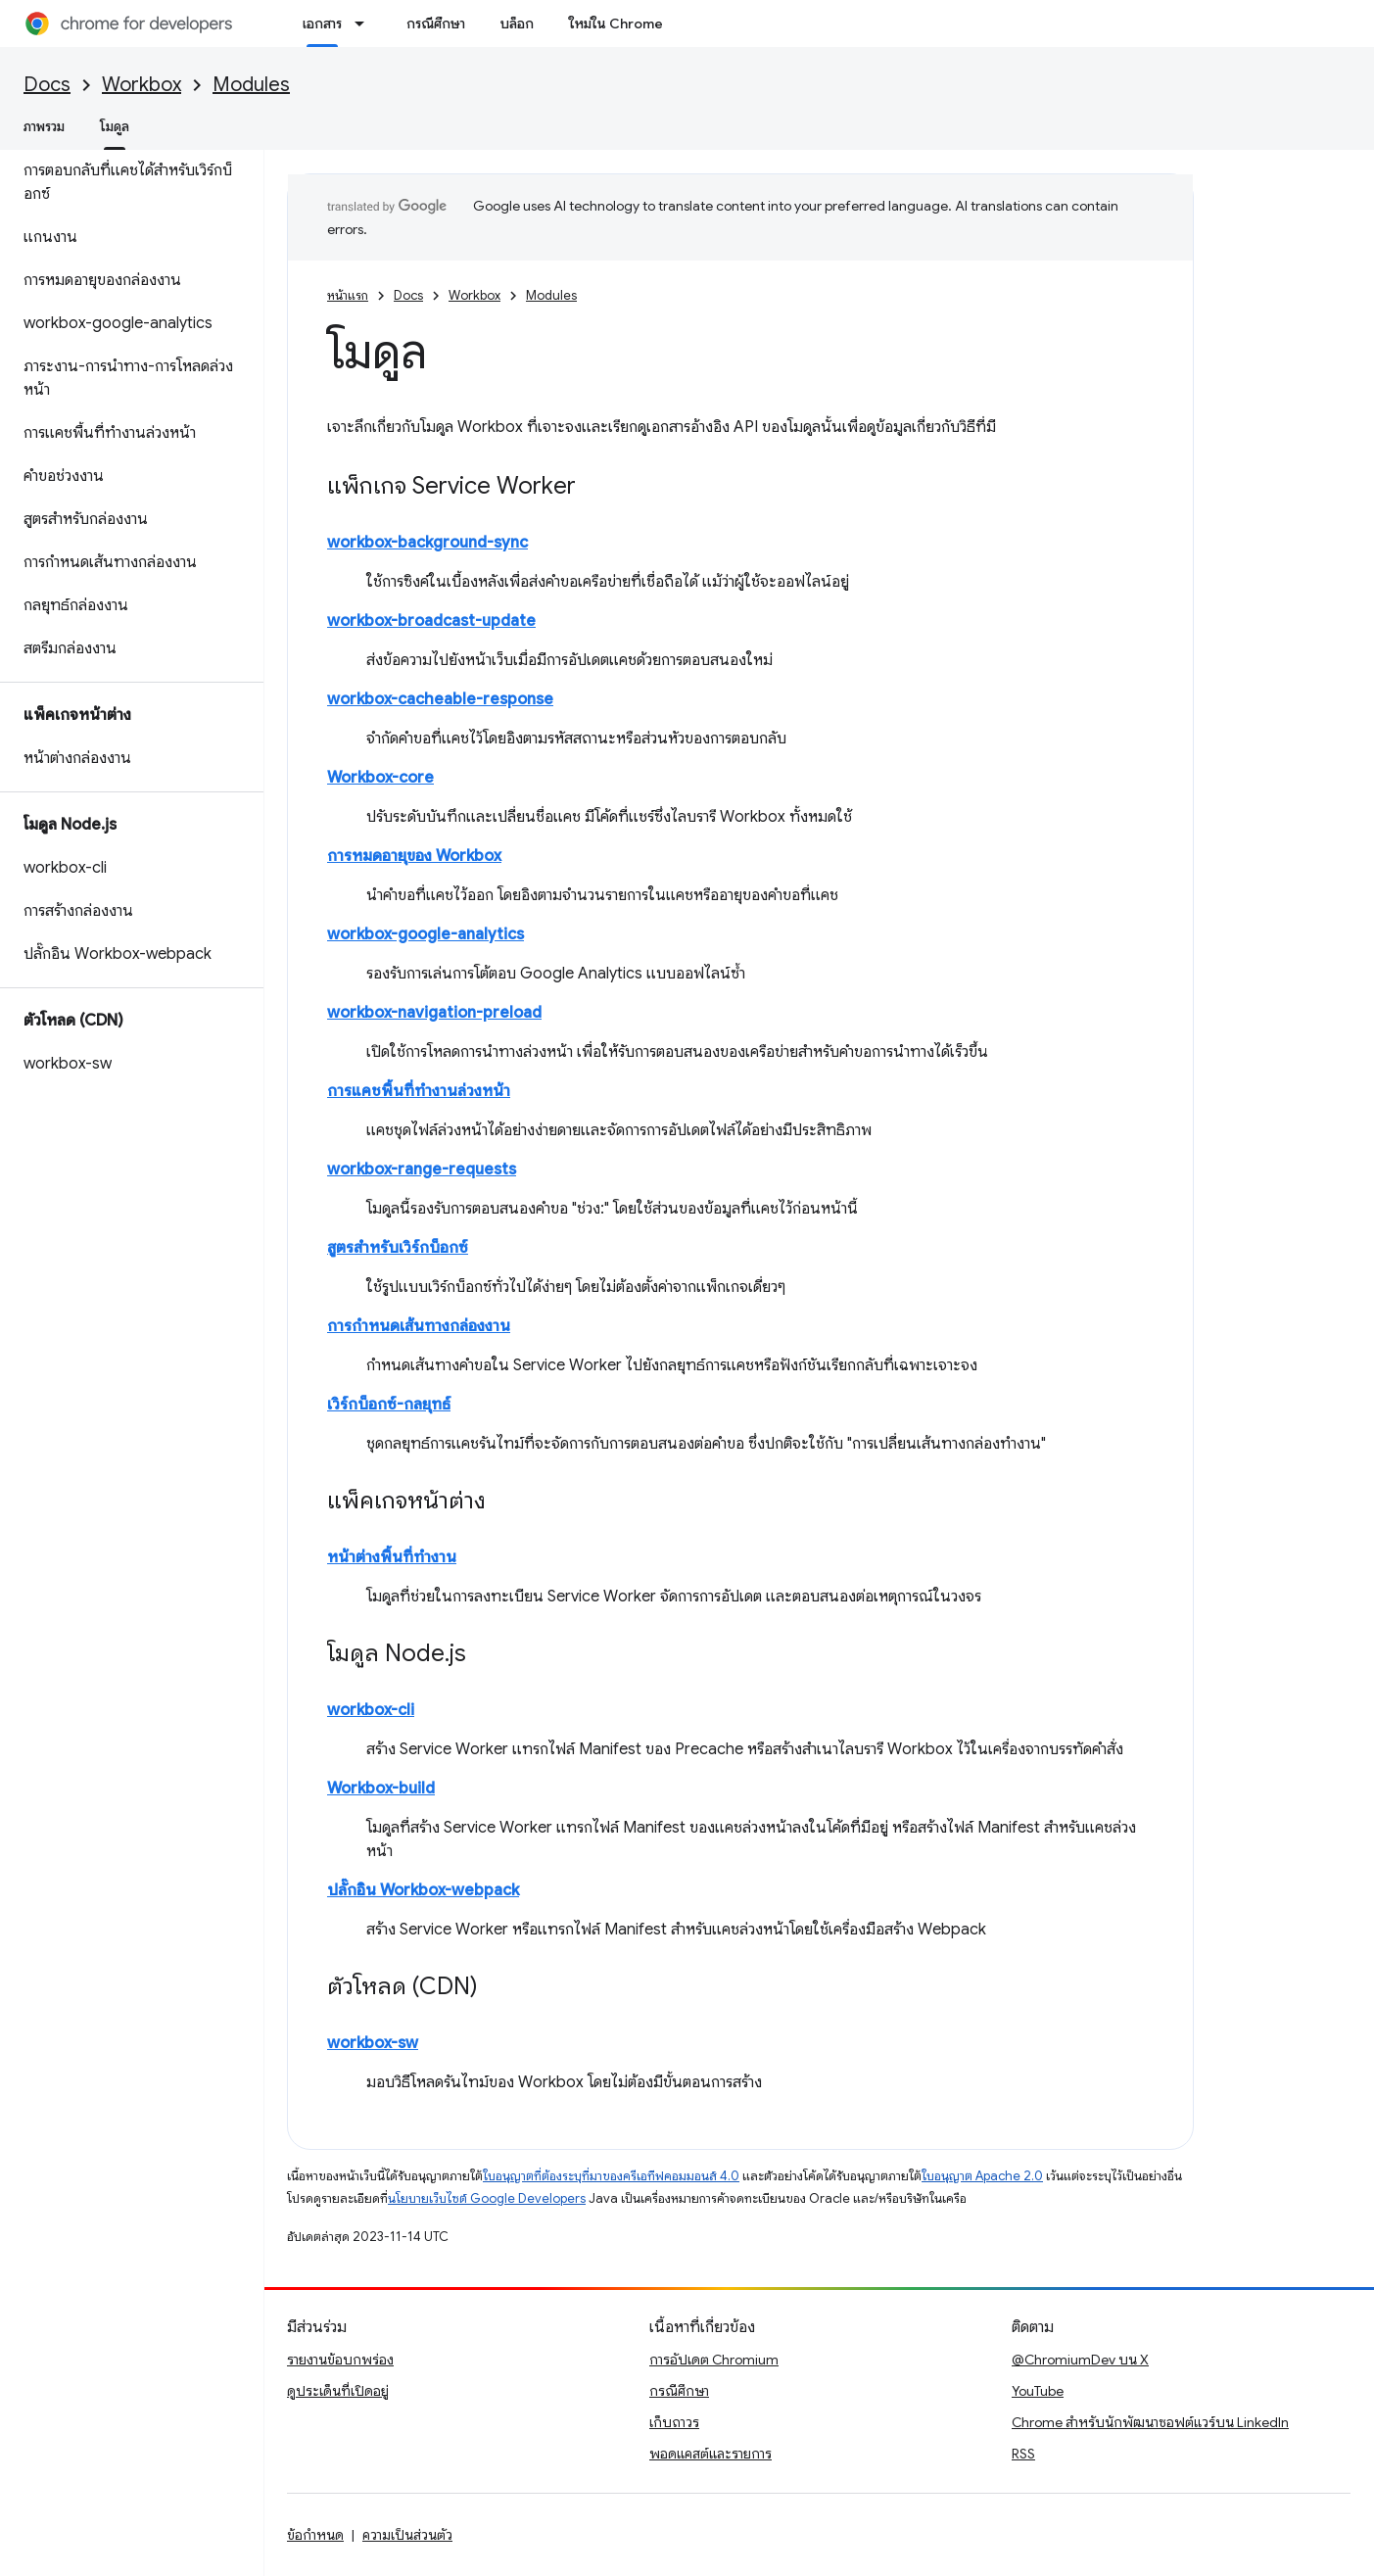 The width and height of the screenshot is (1374, 2576). What do you see at coordinates (47, 84) in the screenshot?
I see `Docs` at bounding box center [47, 84].